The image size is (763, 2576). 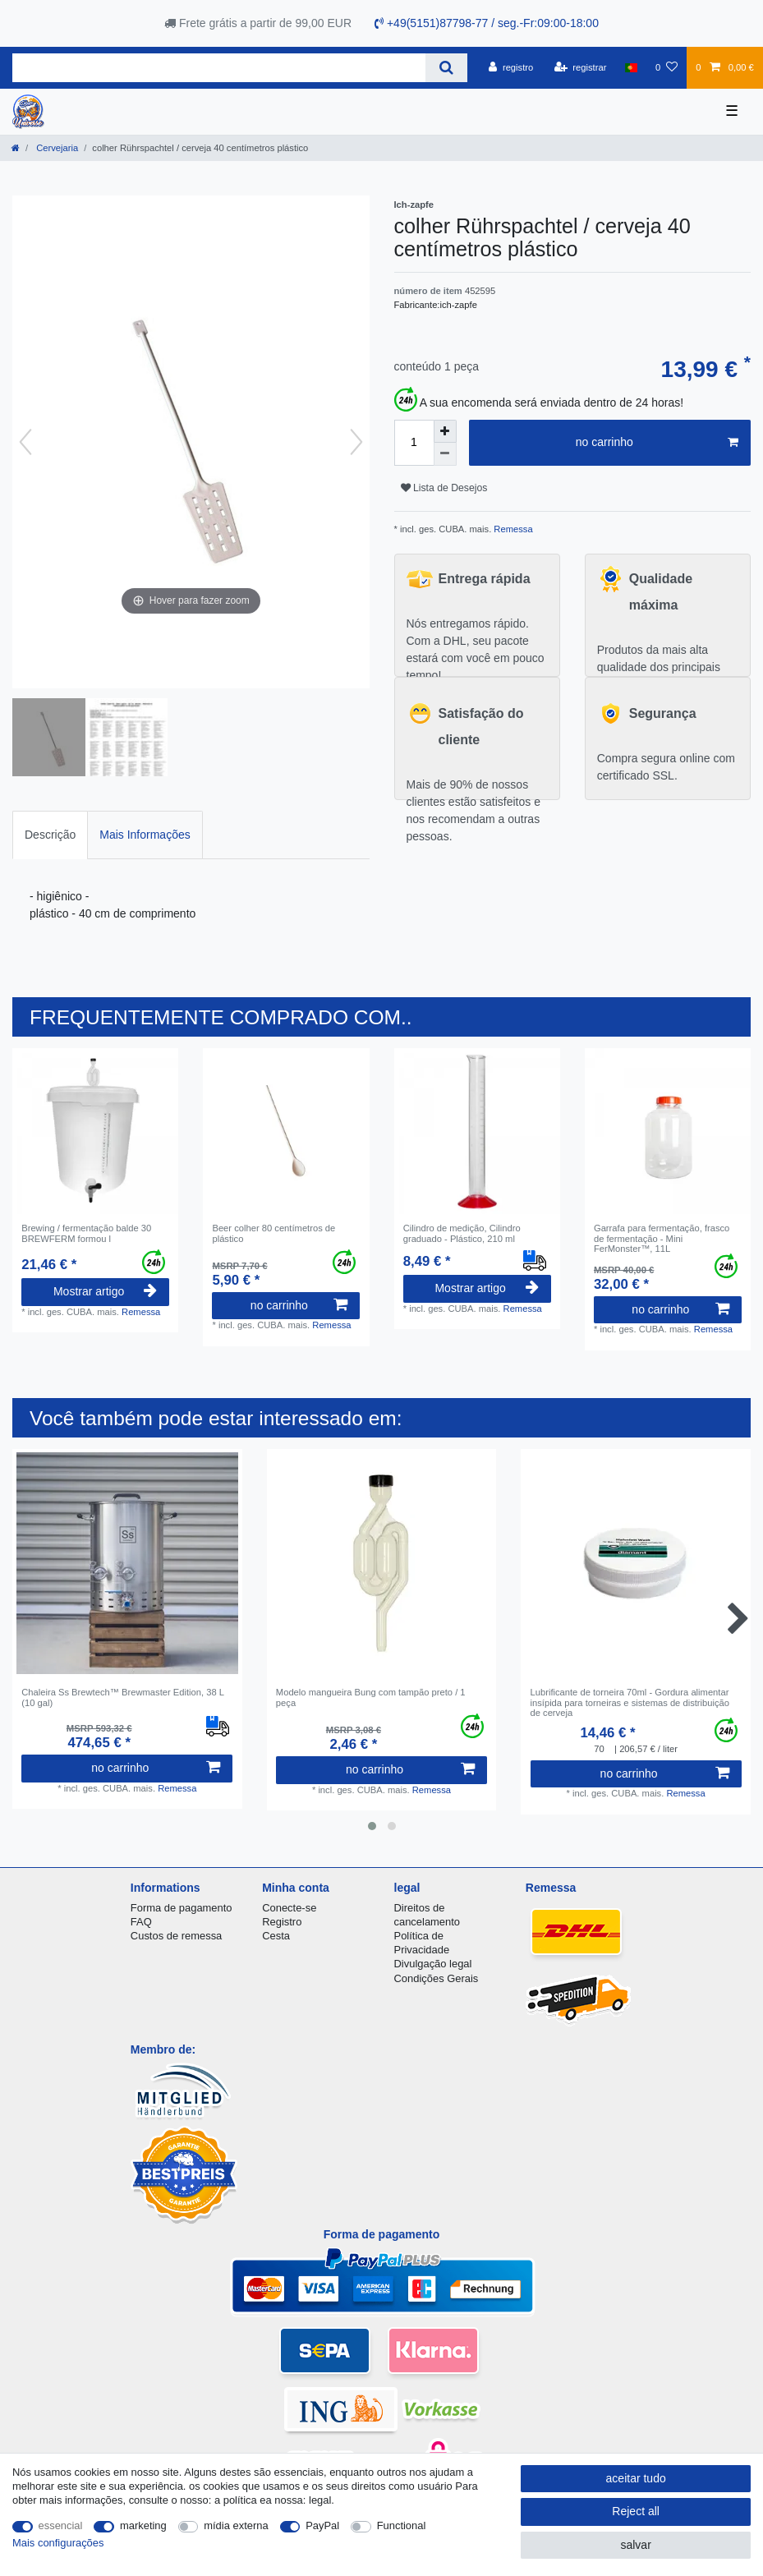 I want to click on [Quantity input], so click(x=414, y=443).